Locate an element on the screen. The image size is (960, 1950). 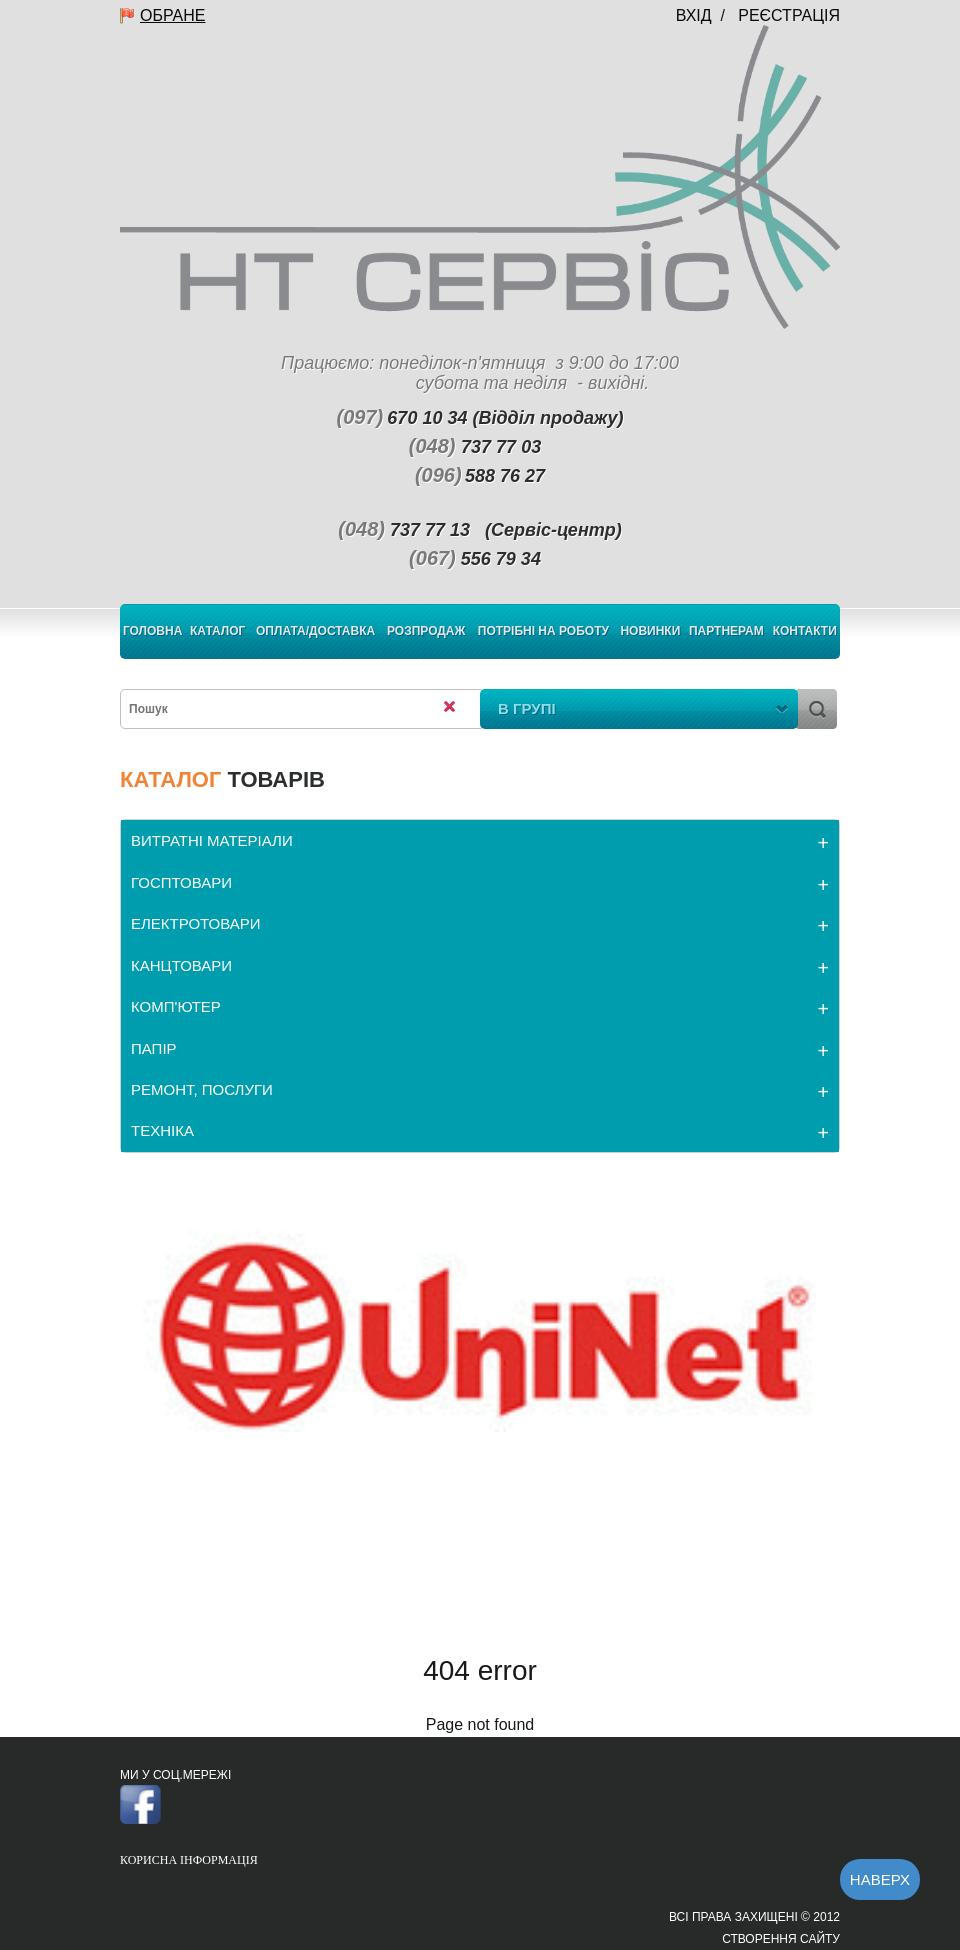
Новинки is located at coordinates (650, 631).